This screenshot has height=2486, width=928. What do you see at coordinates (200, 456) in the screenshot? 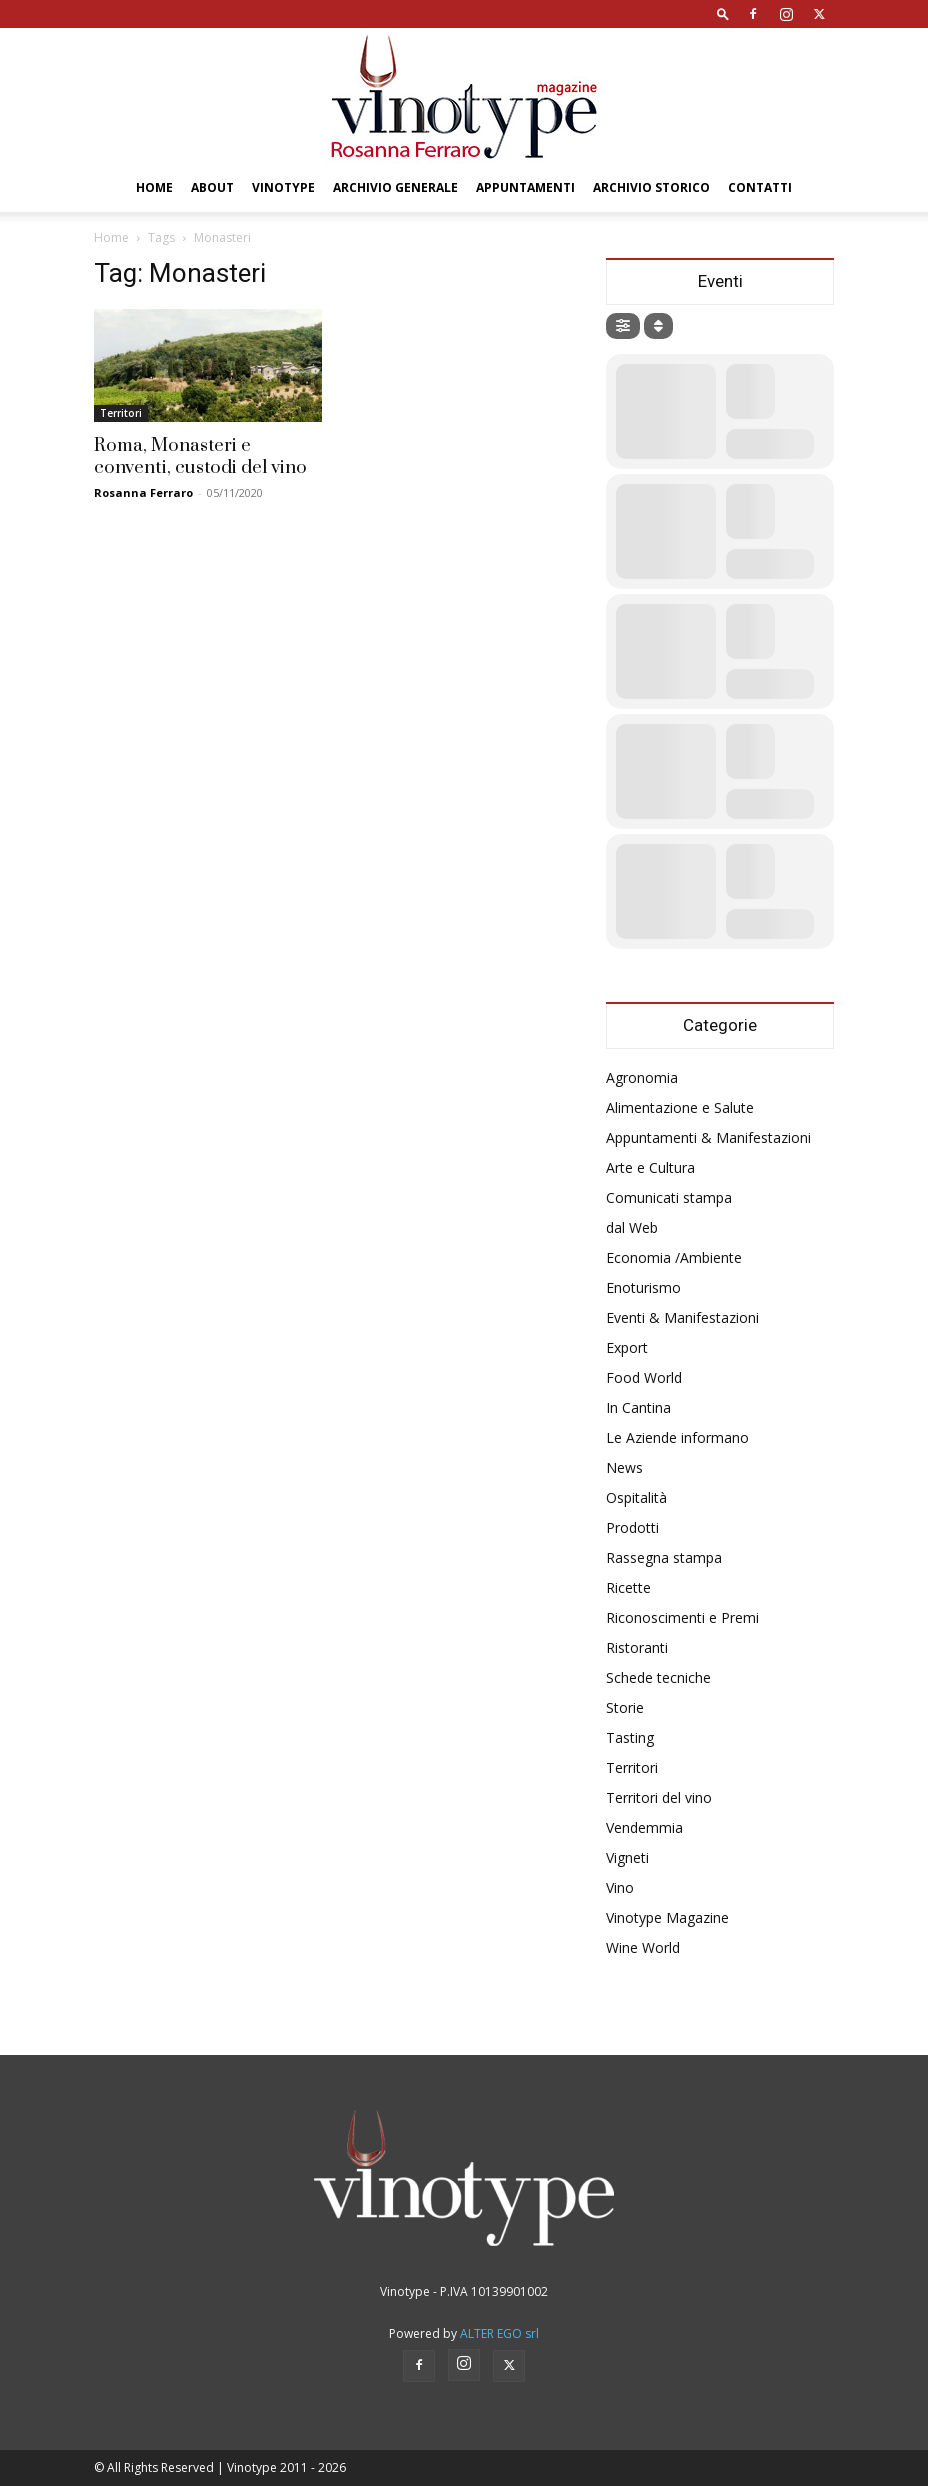
I see `Roma, Monasteri e conventi, custodi del vino` at bounding box center [200, 456].